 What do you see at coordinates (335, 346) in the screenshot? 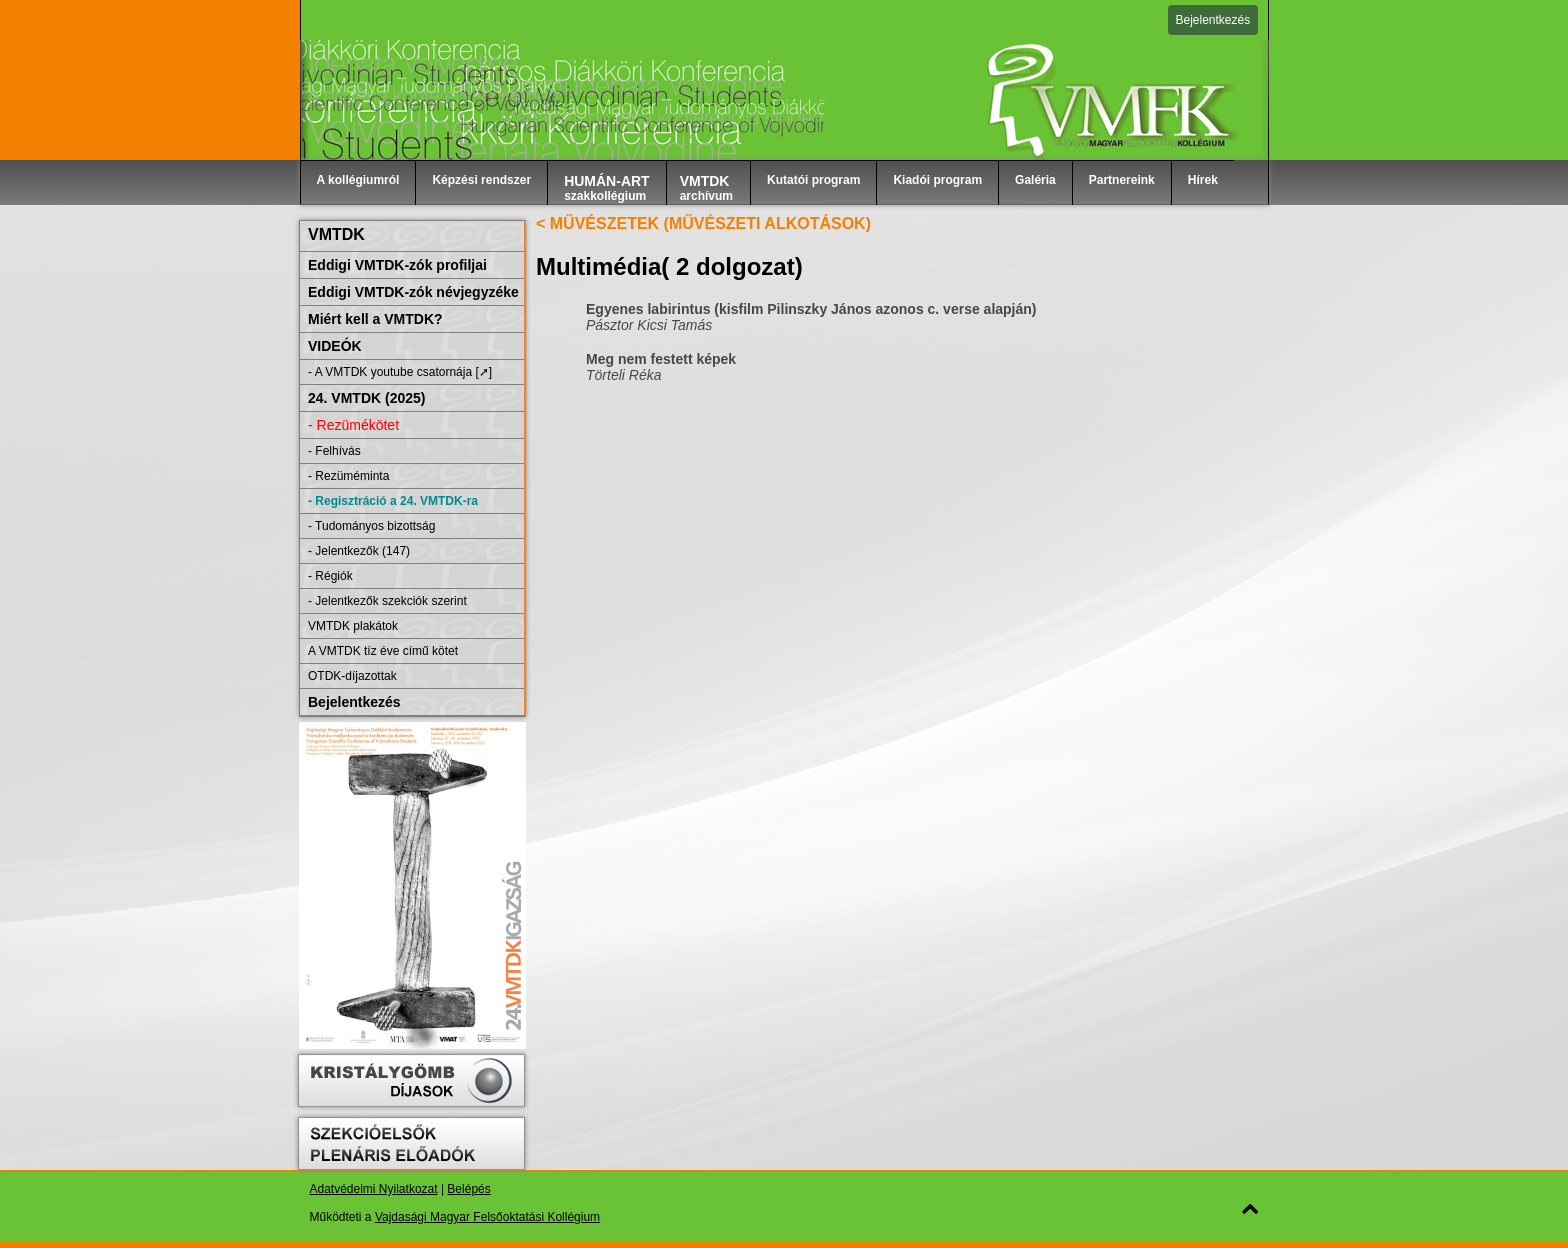
I see `VIDEÓK` at bounding box center [335, 346].